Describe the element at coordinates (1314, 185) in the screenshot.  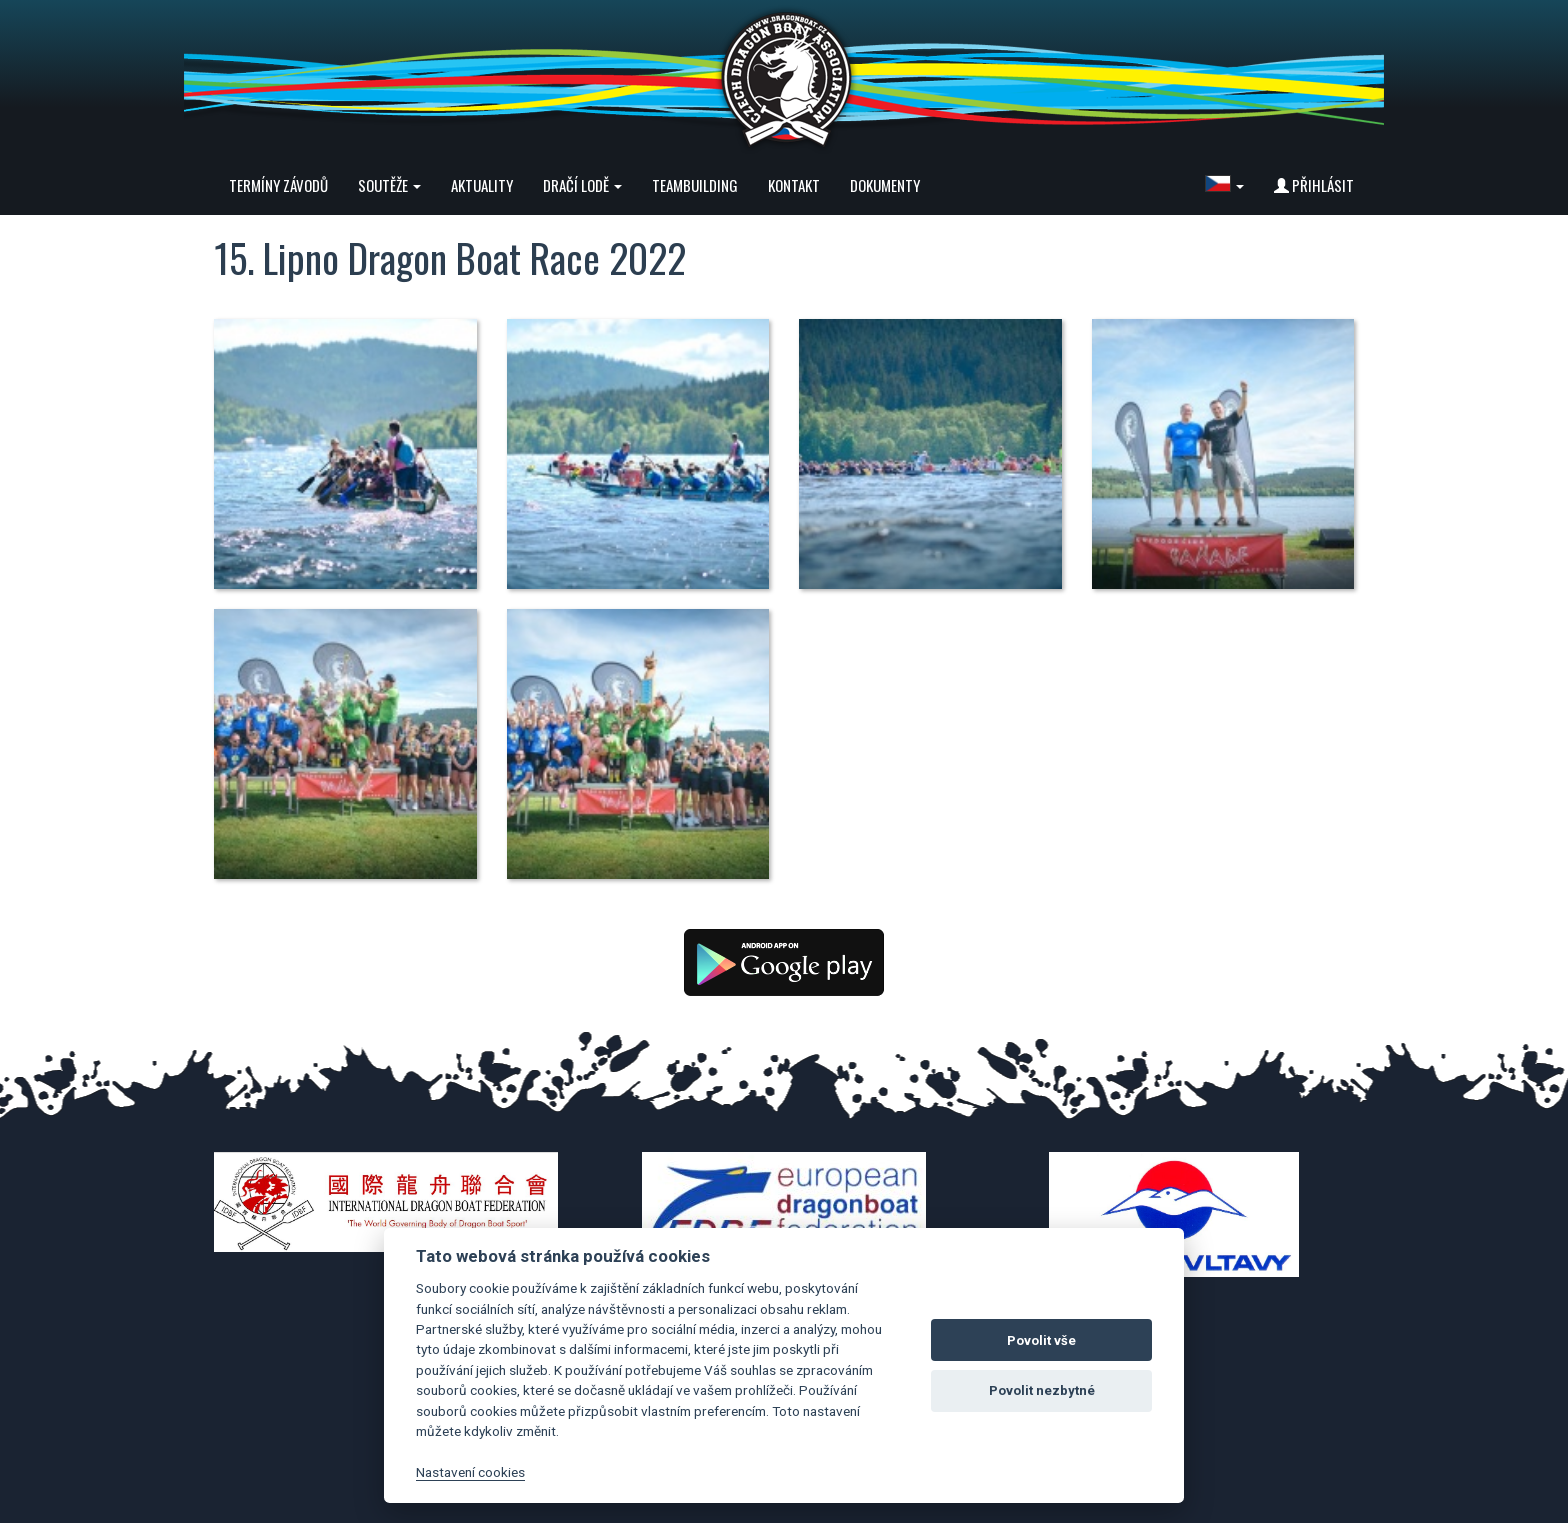
I see `Přihlásit` at that location.